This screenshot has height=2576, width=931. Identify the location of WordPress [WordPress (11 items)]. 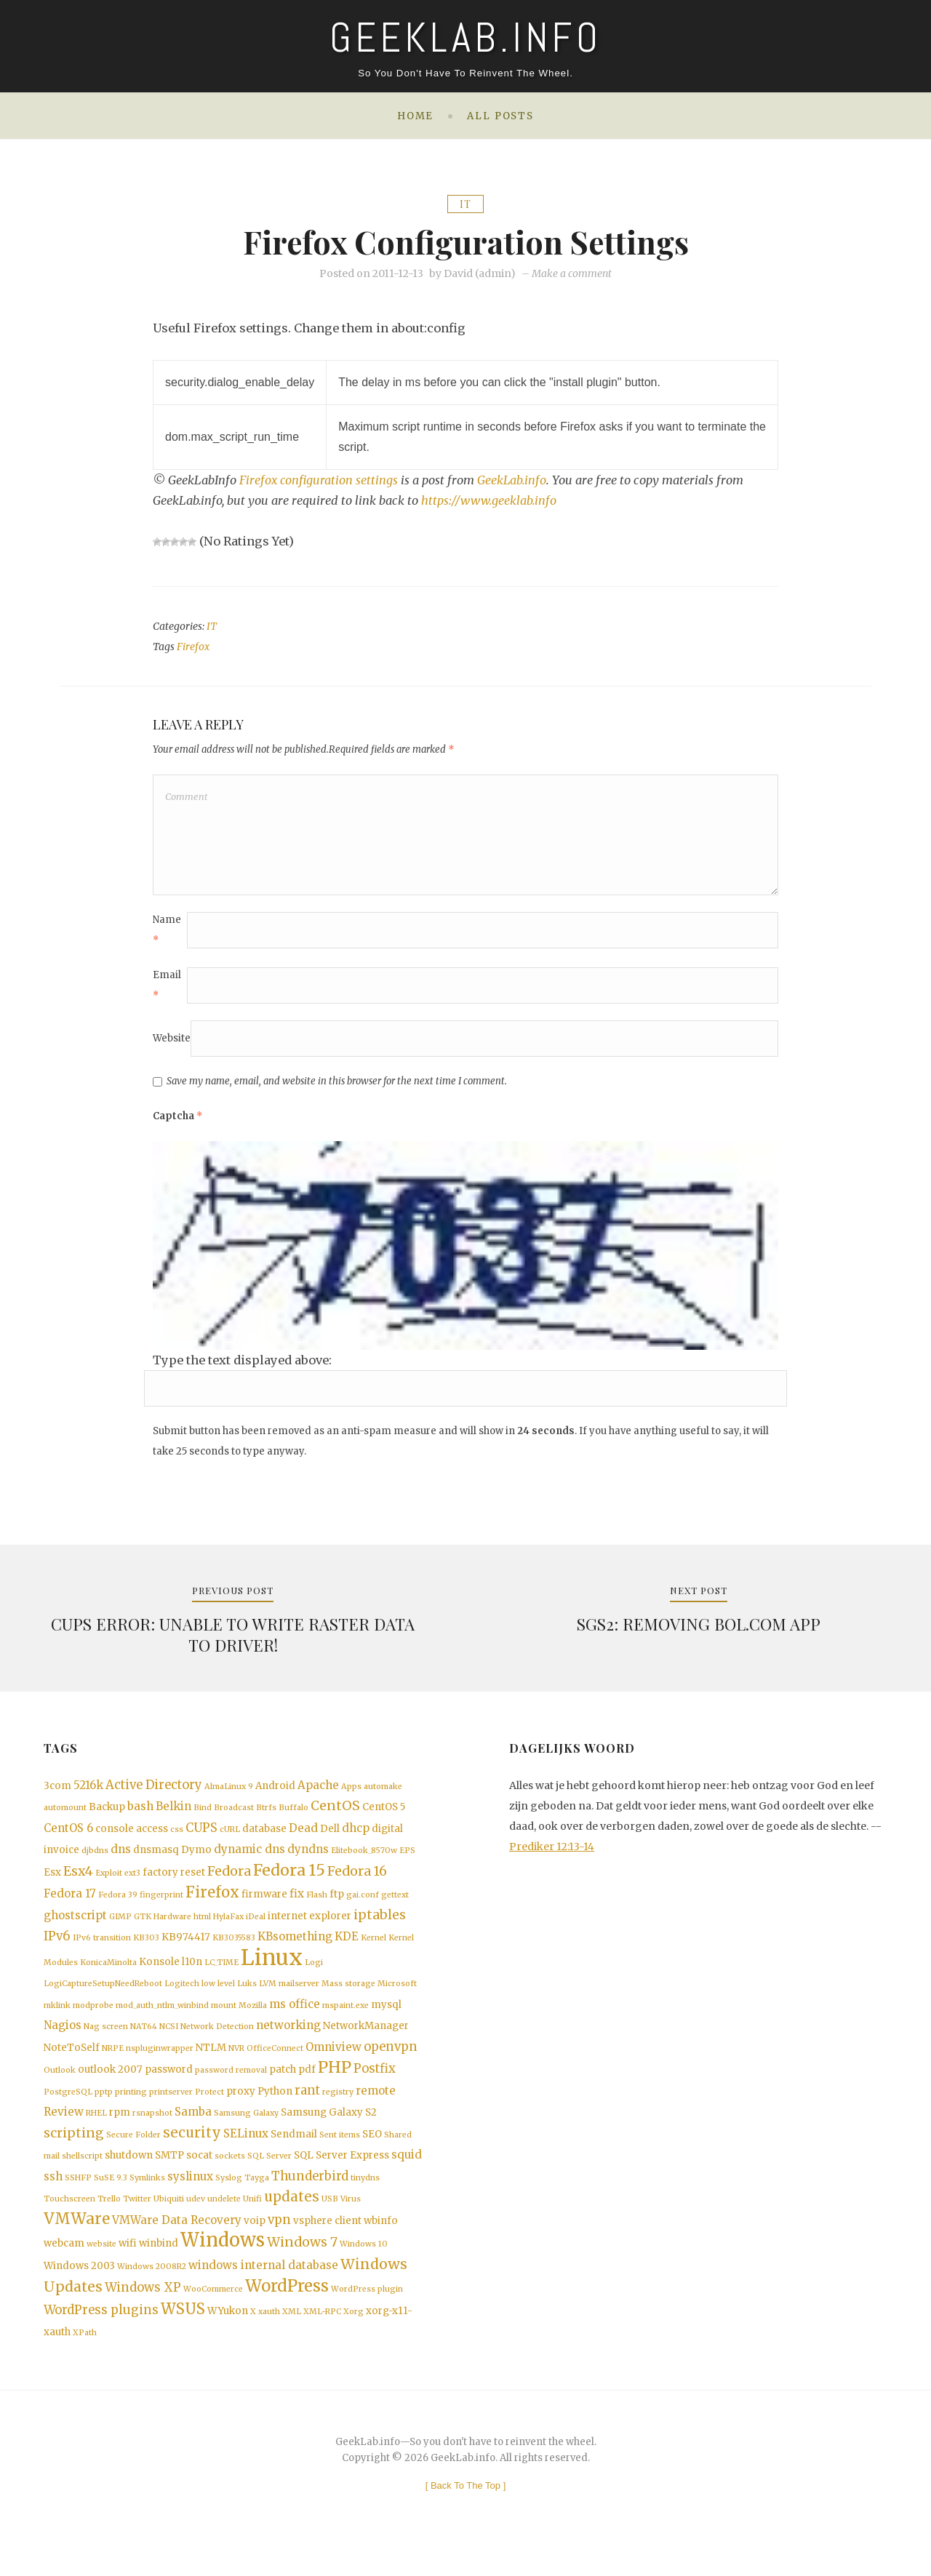
(287, 2310).